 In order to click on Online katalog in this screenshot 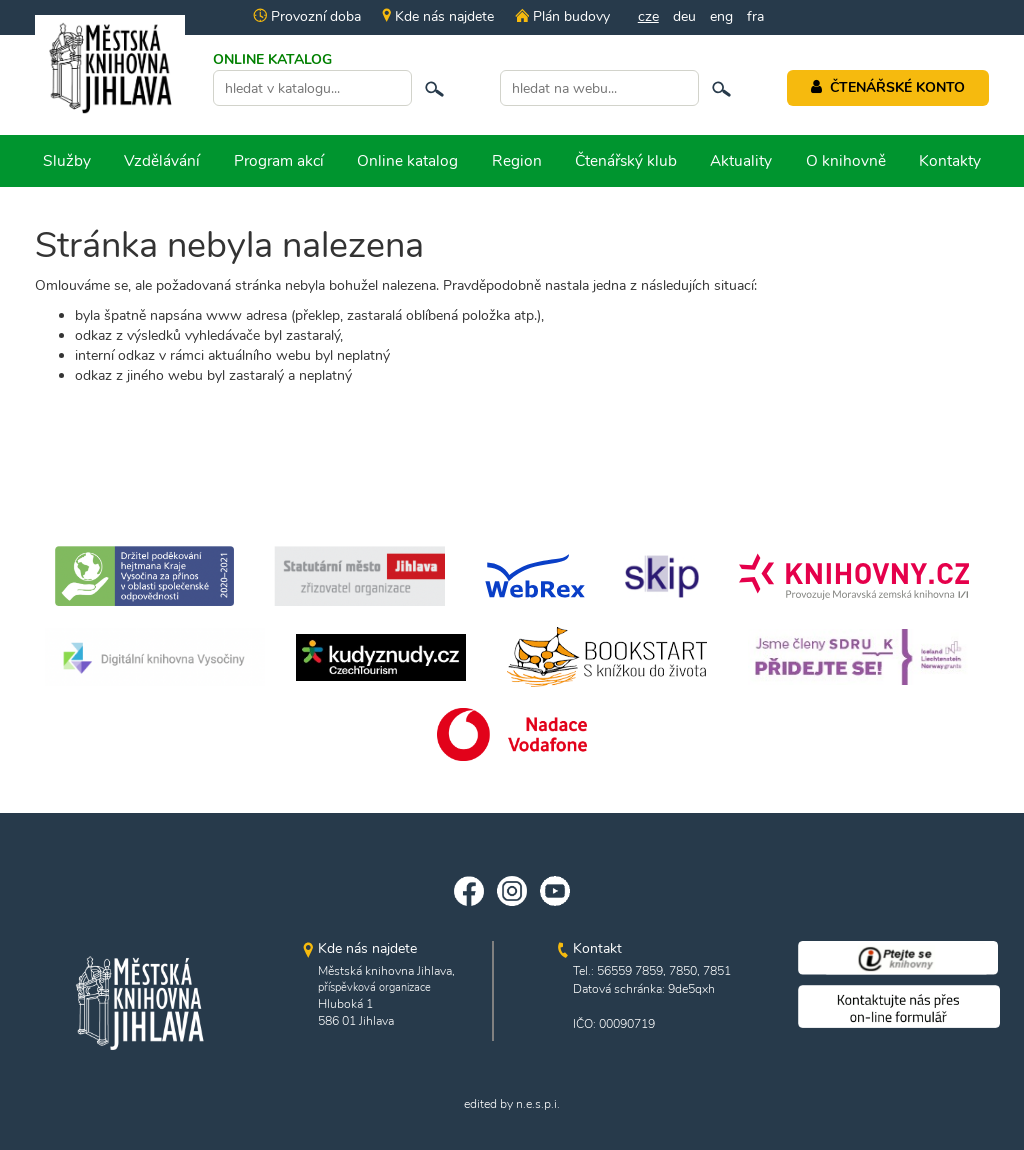, I will do `click(407, 160)`.